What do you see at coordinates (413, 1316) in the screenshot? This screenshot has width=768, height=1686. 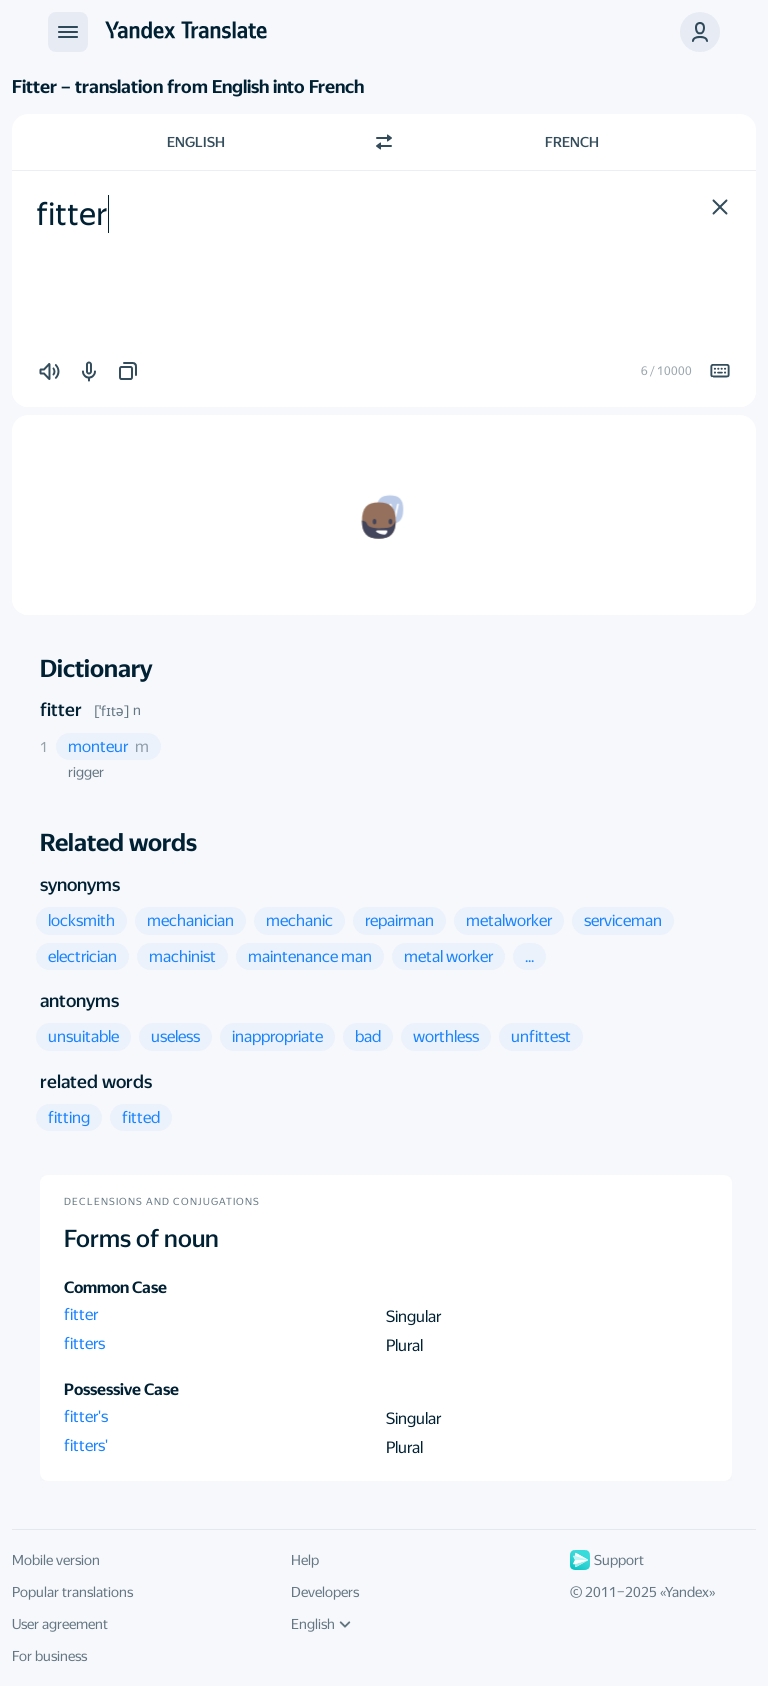 I see `Singular` at bounding box center [413, 1316].